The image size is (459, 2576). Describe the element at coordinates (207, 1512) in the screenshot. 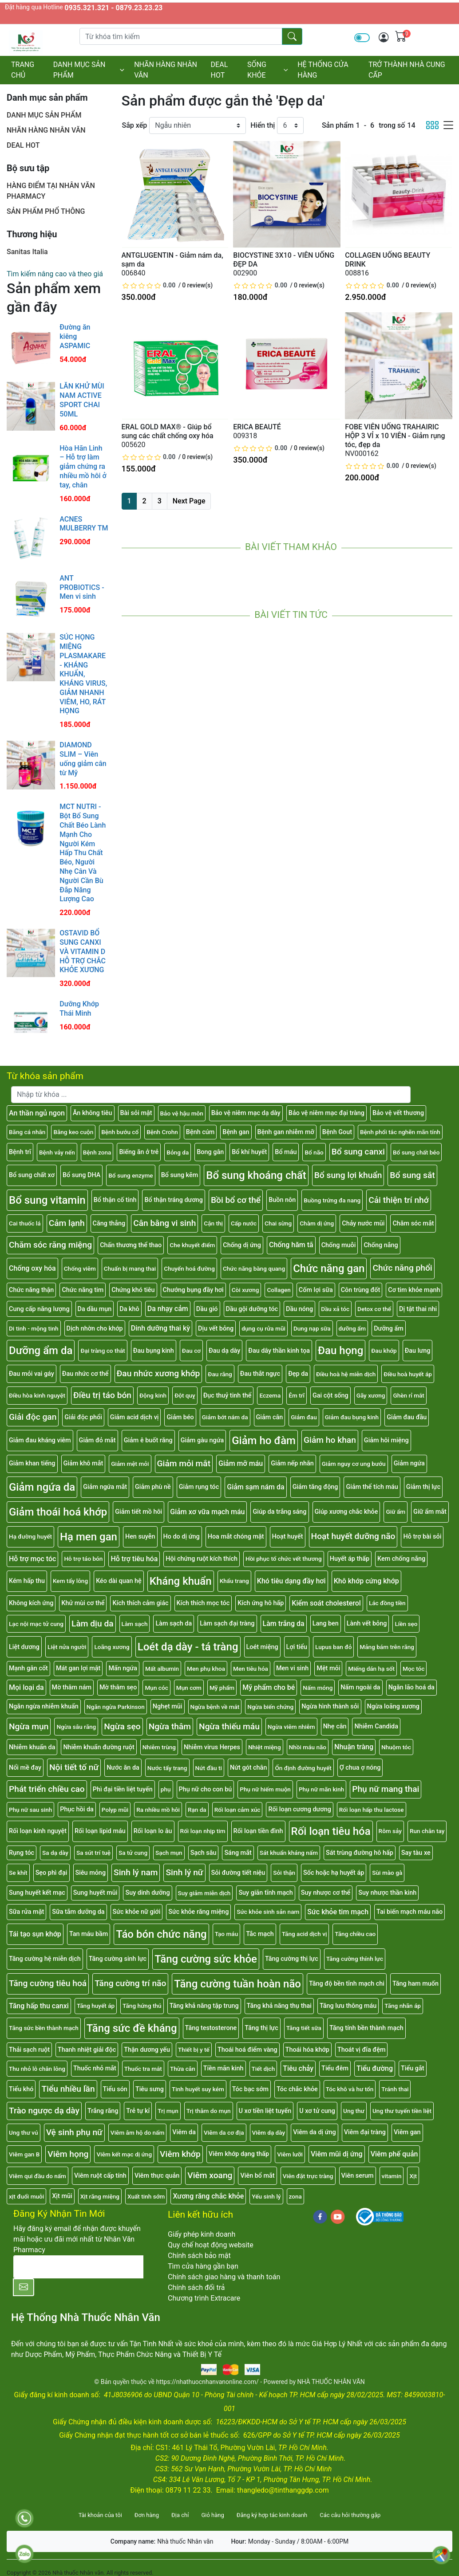

I see `Giảm xơ vữa mạch máu` at that location.